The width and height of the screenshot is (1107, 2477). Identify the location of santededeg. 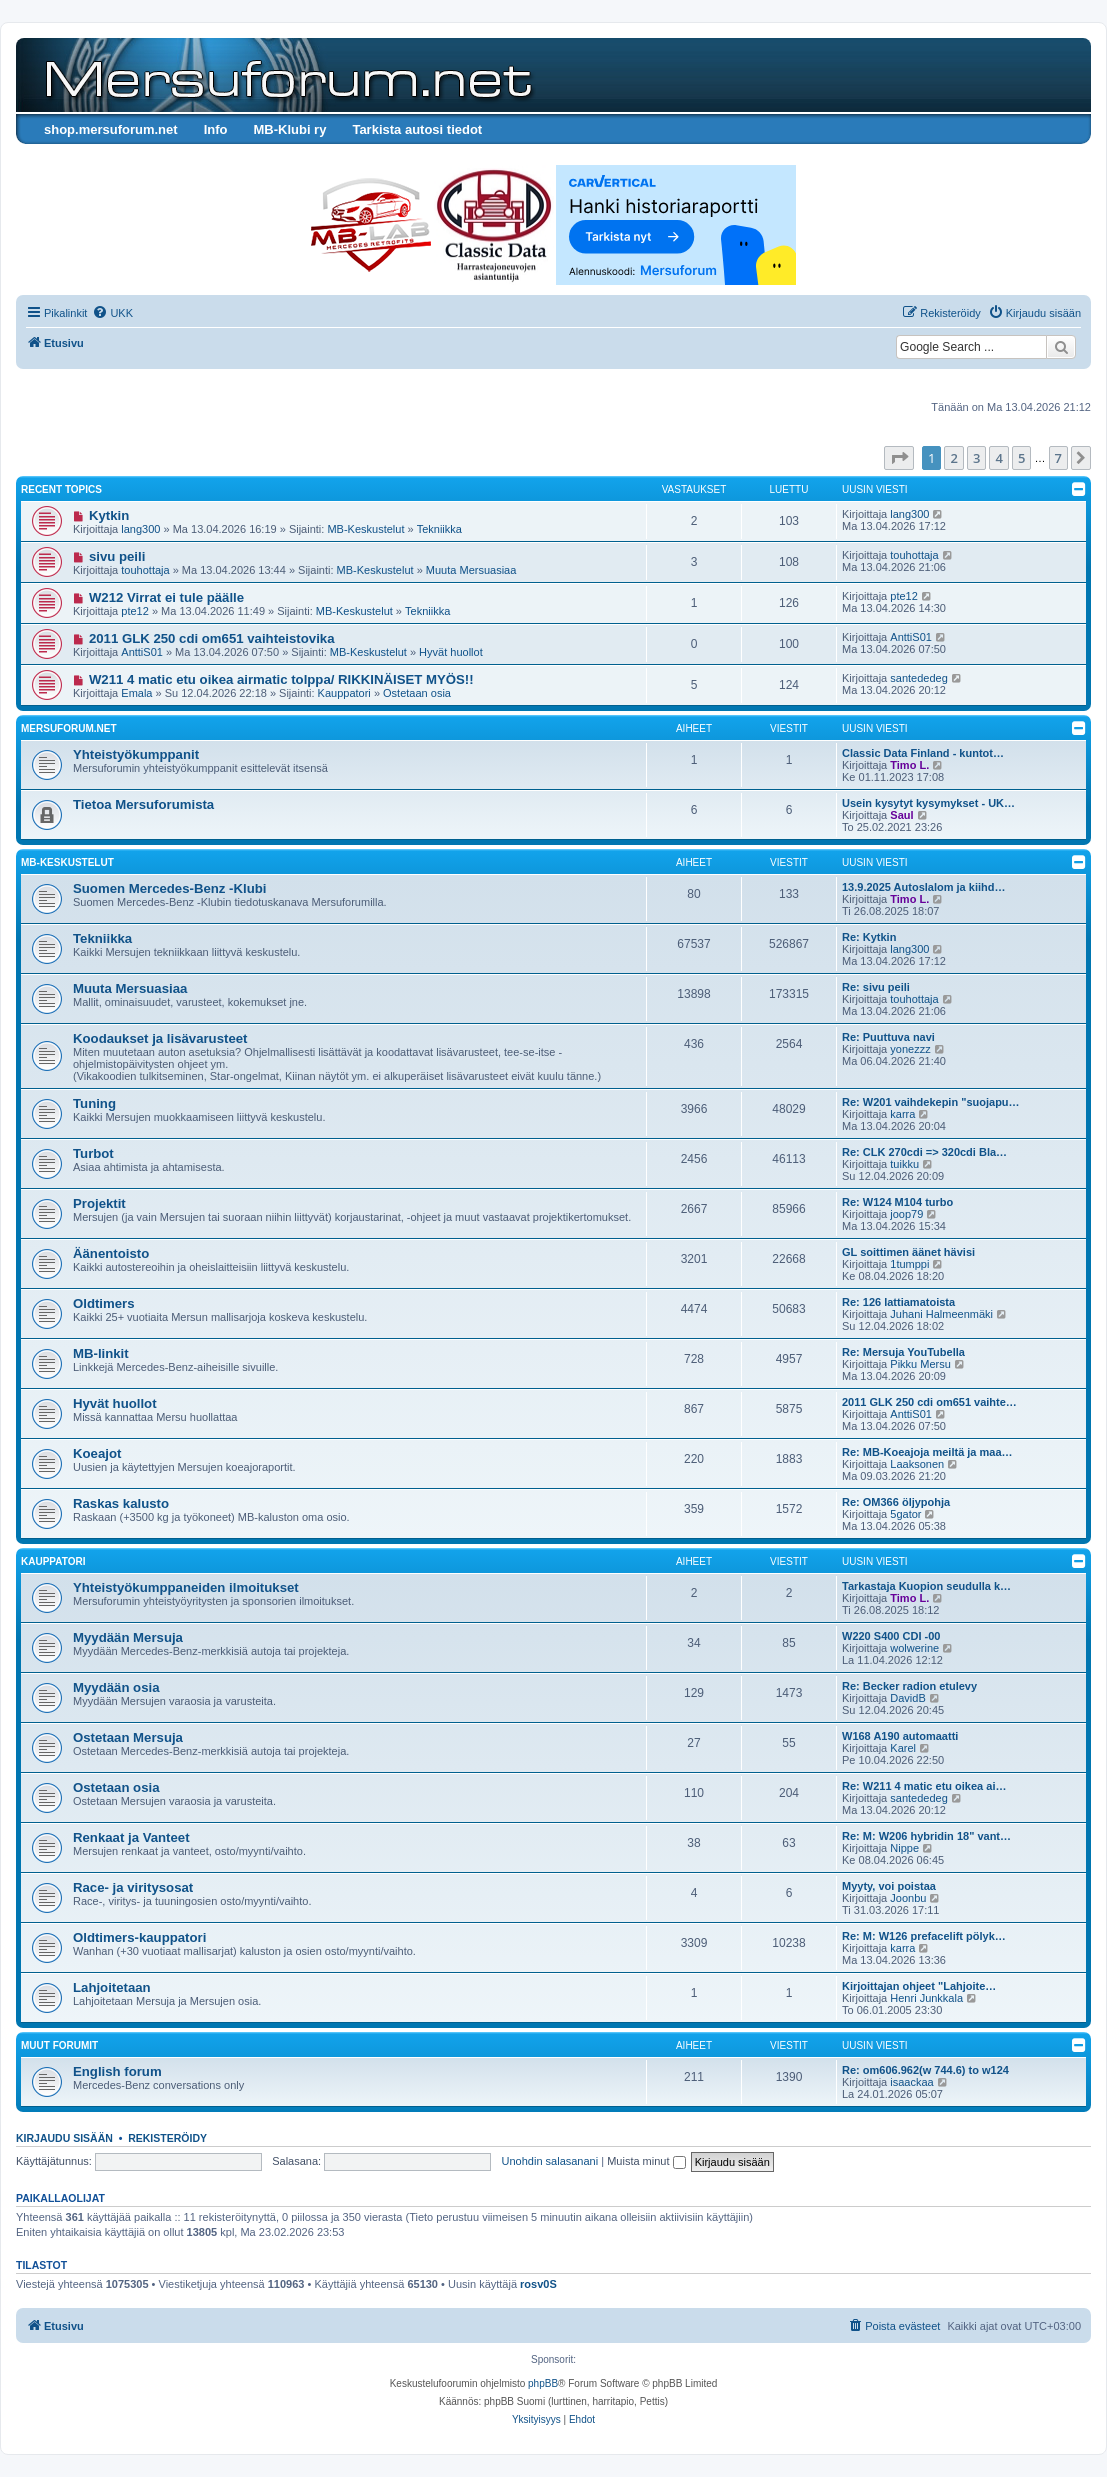
(919, 678).